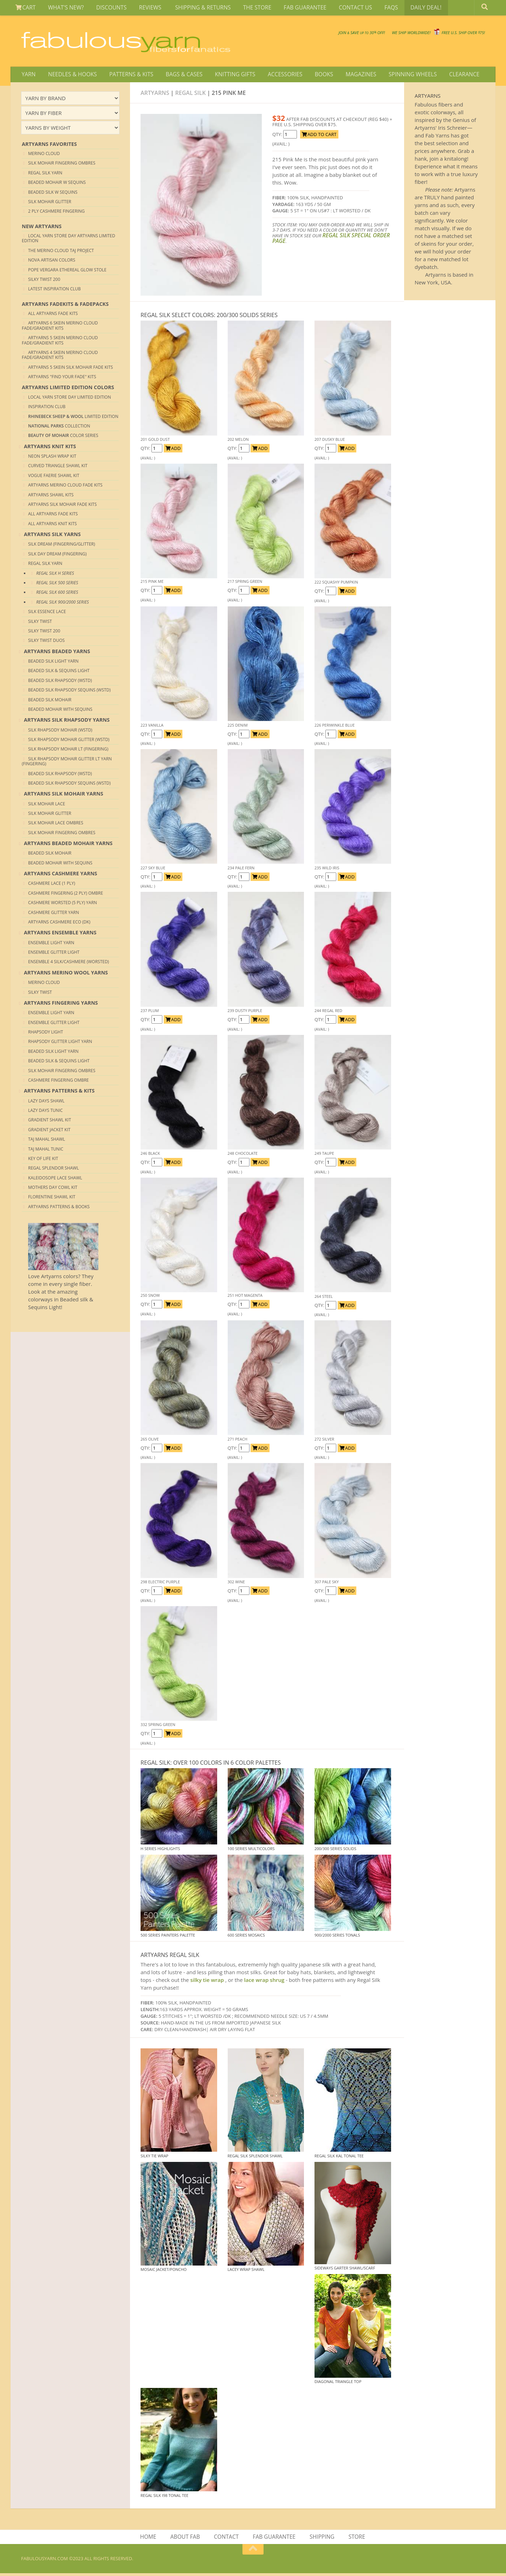 The image size is (506, 2576). What do you see at coordinates (57, 584) in the screenshot?
I see `REGAL SILK 500 Series` at bounding box center [57, 584].